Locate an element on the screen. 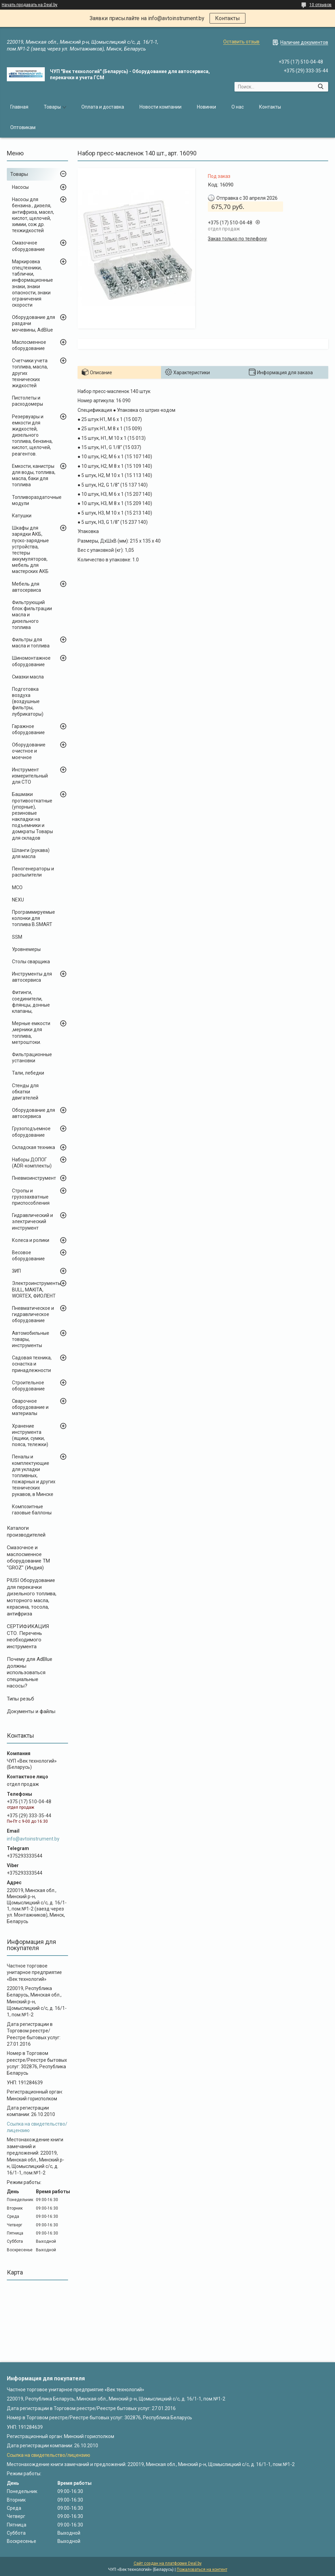 The image size is (335, 2576). Гидравлический и электрический инструмент is located at coordinates (32, 1221).